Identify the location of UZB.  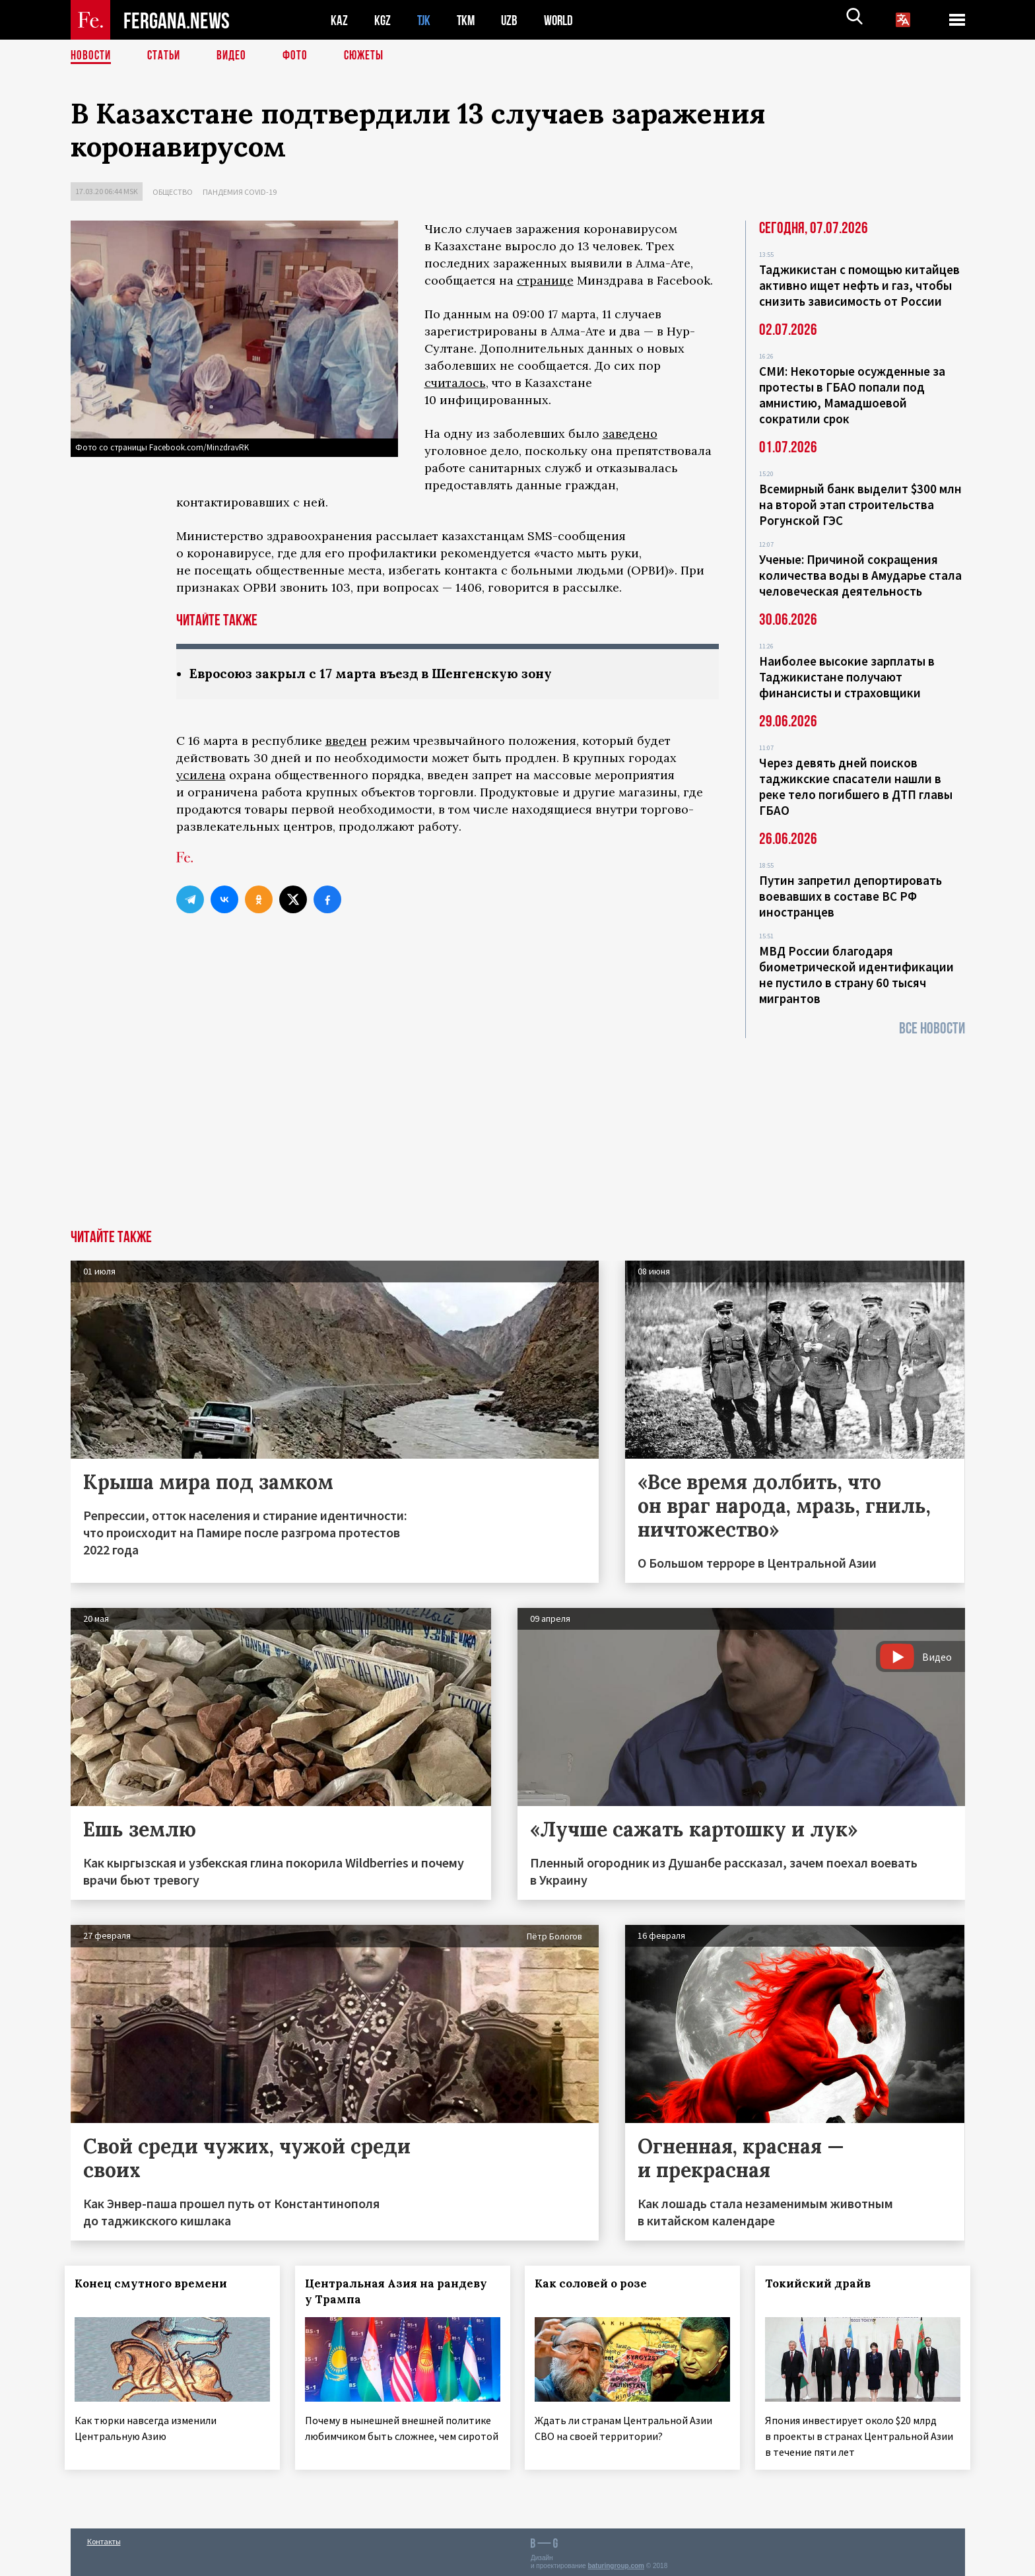
(512, 20).